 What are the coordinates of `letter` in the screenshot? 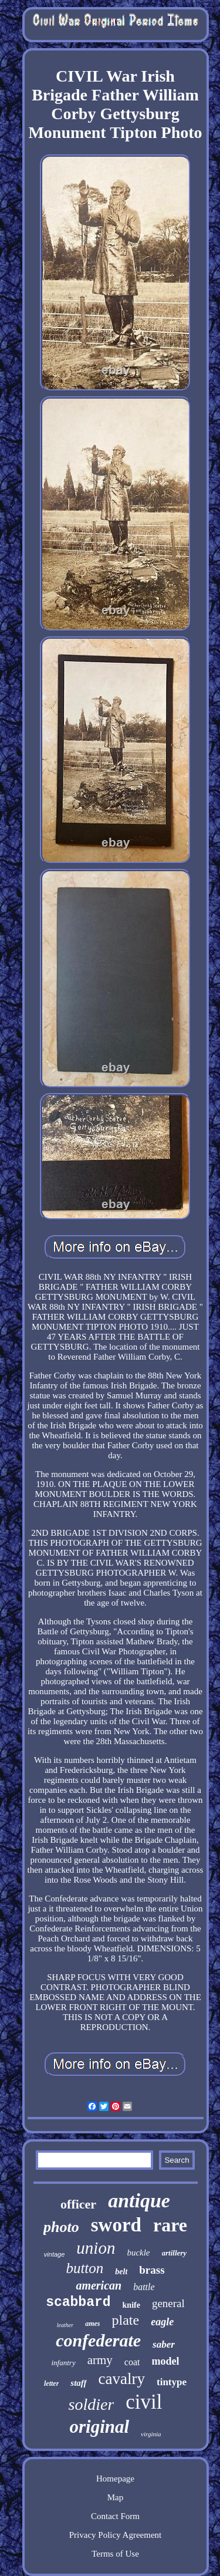 It's located at (51, 2383).